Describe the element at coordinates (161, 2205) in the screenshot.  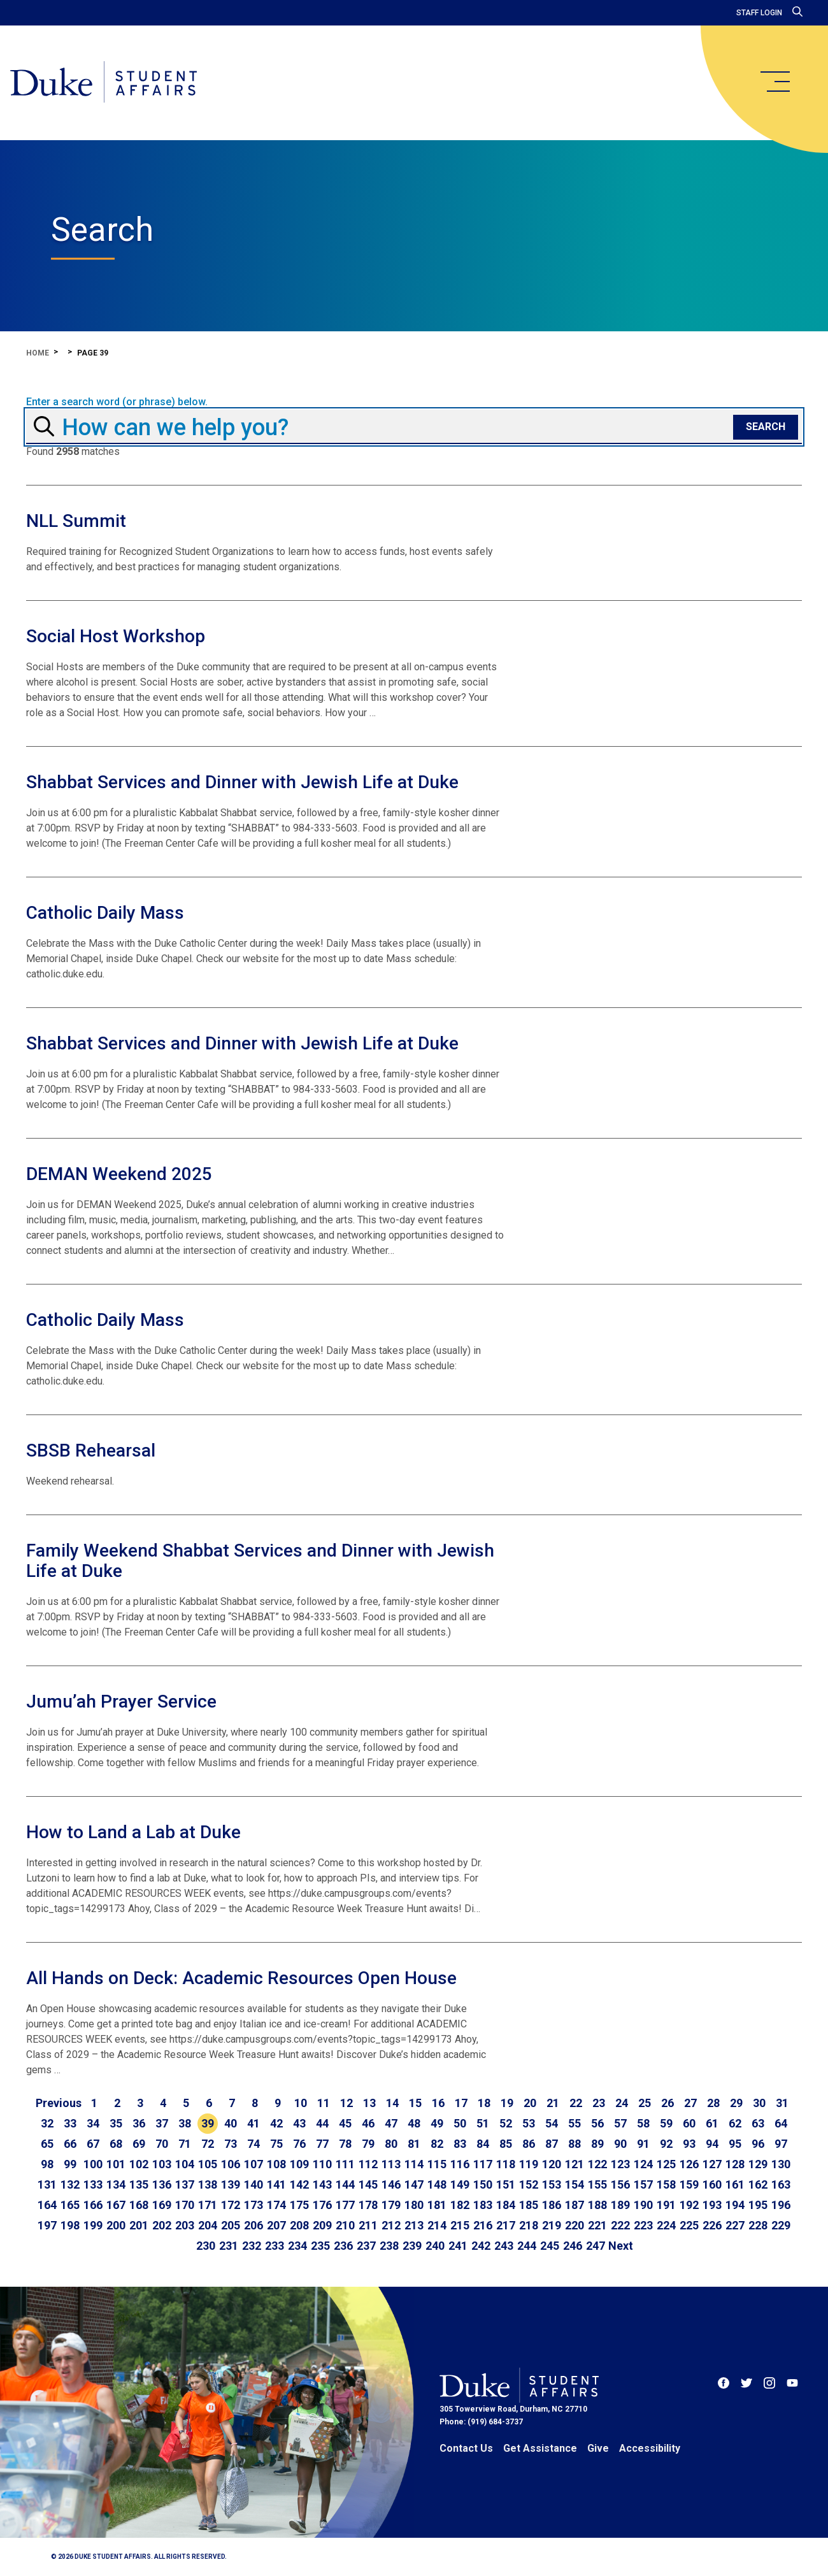
I see `169` at that location.